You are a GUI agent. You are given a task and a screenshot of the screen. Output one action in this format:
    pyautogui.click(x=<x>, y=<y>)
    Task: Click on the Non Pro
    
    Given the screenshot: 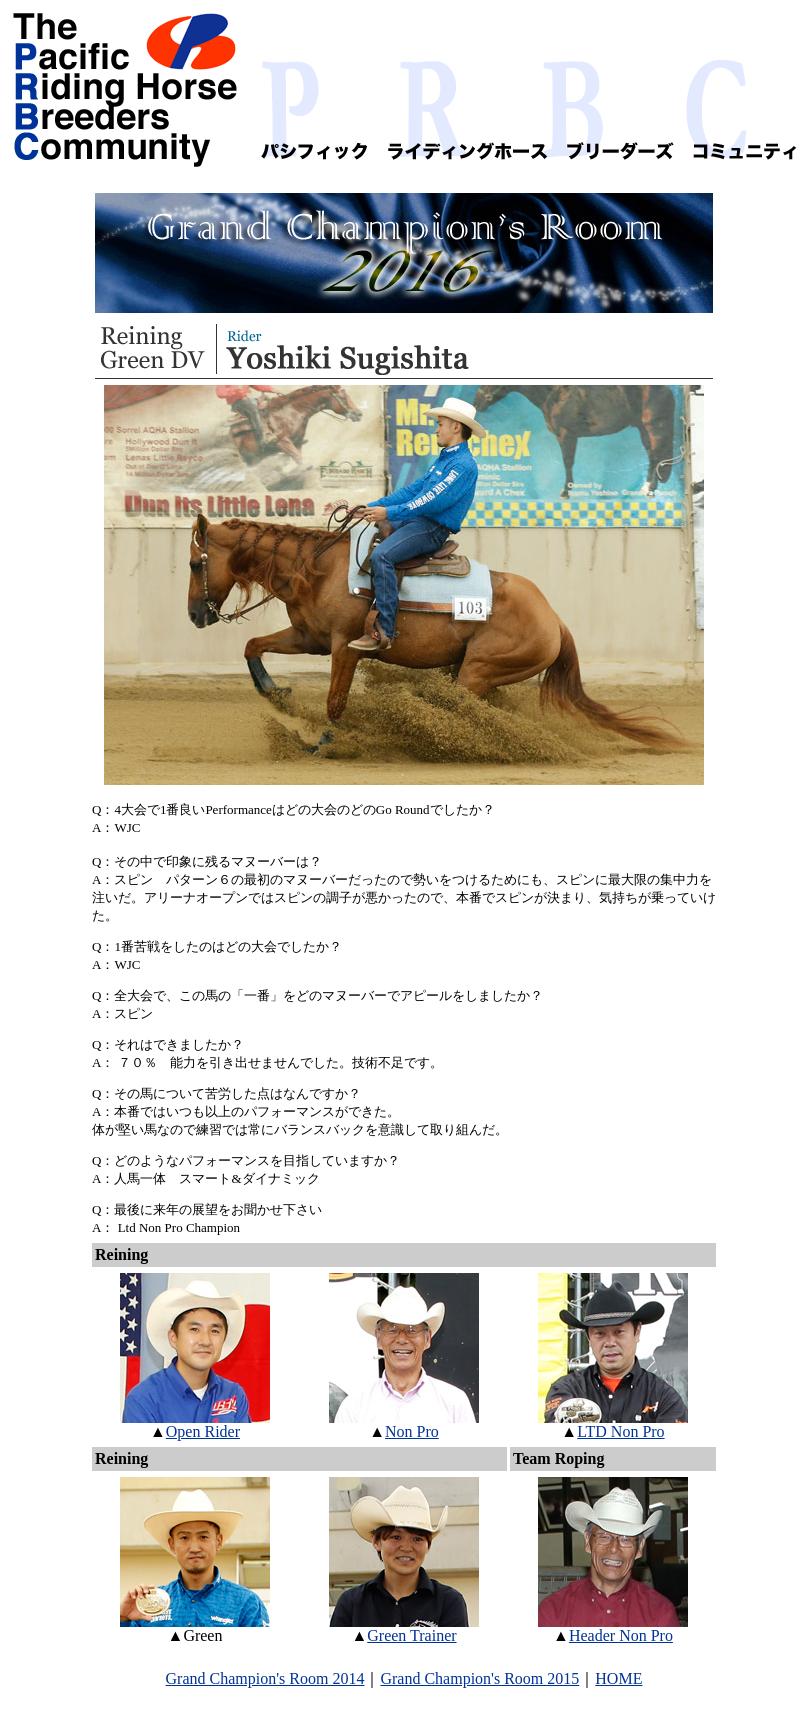 What is the action you would take?
    pyautogui.click(x=412, y=1431)
    